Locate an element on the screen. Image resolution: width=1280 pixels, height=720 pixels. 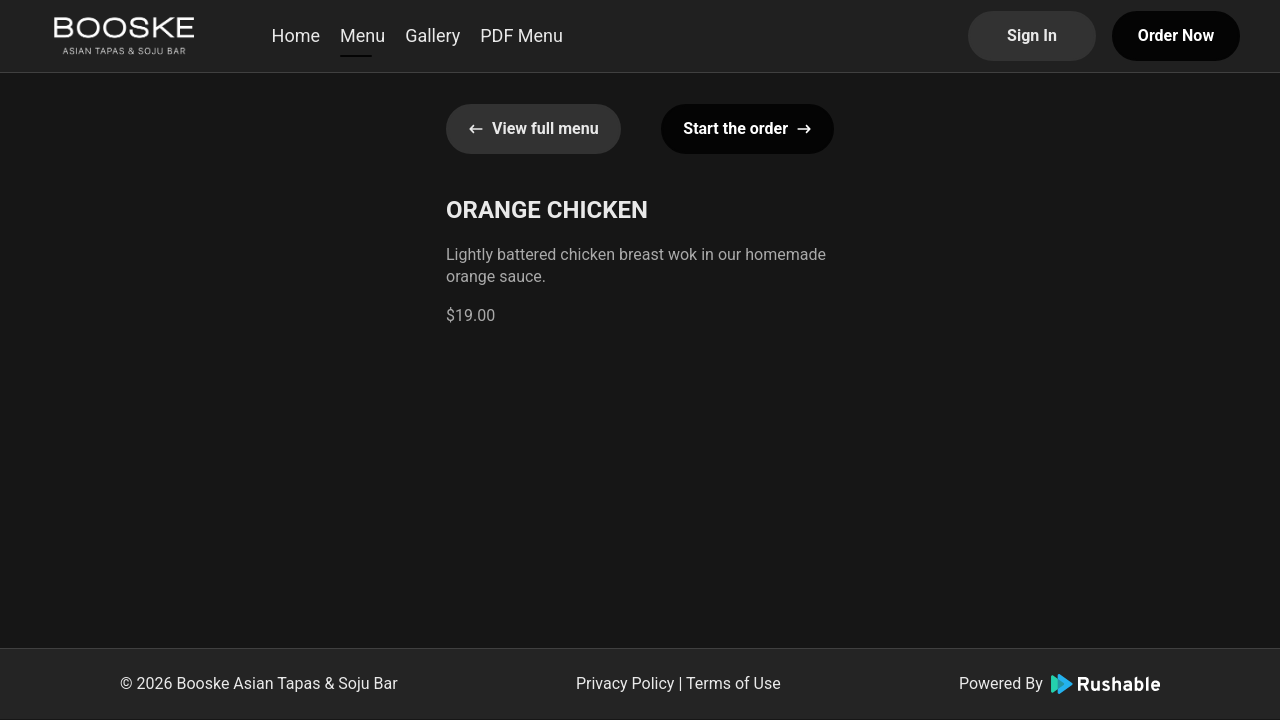
Start the order is located at coordinates (747, 128).